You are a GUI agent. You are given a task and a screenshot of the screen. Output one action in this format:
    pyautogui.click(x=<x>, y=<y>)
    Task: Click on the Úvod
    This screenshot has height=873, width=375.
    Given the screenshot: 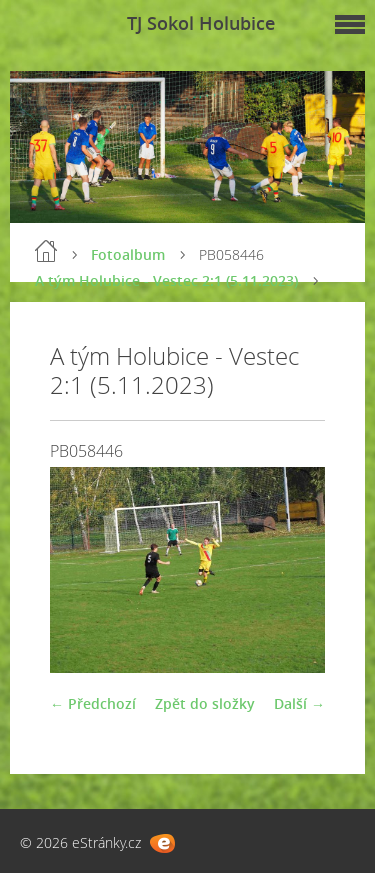 What is the action you would take?
    pyautogui.click(x=46, y=251)
    